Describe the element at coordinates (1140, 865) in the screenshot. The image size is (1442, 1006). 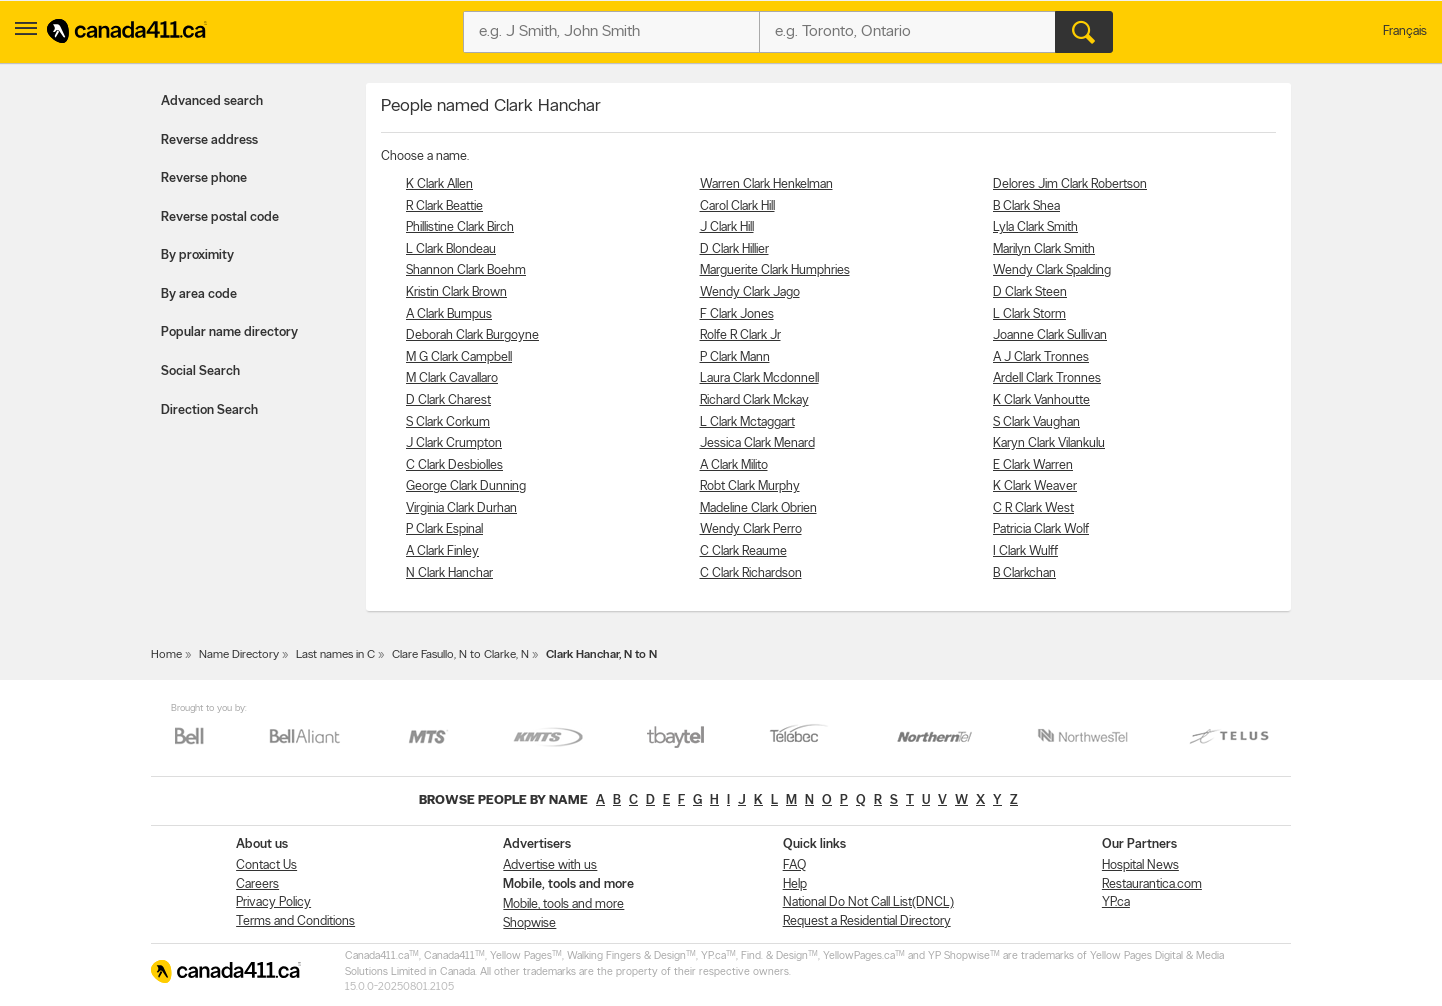
I see `Hospital News` at that location.